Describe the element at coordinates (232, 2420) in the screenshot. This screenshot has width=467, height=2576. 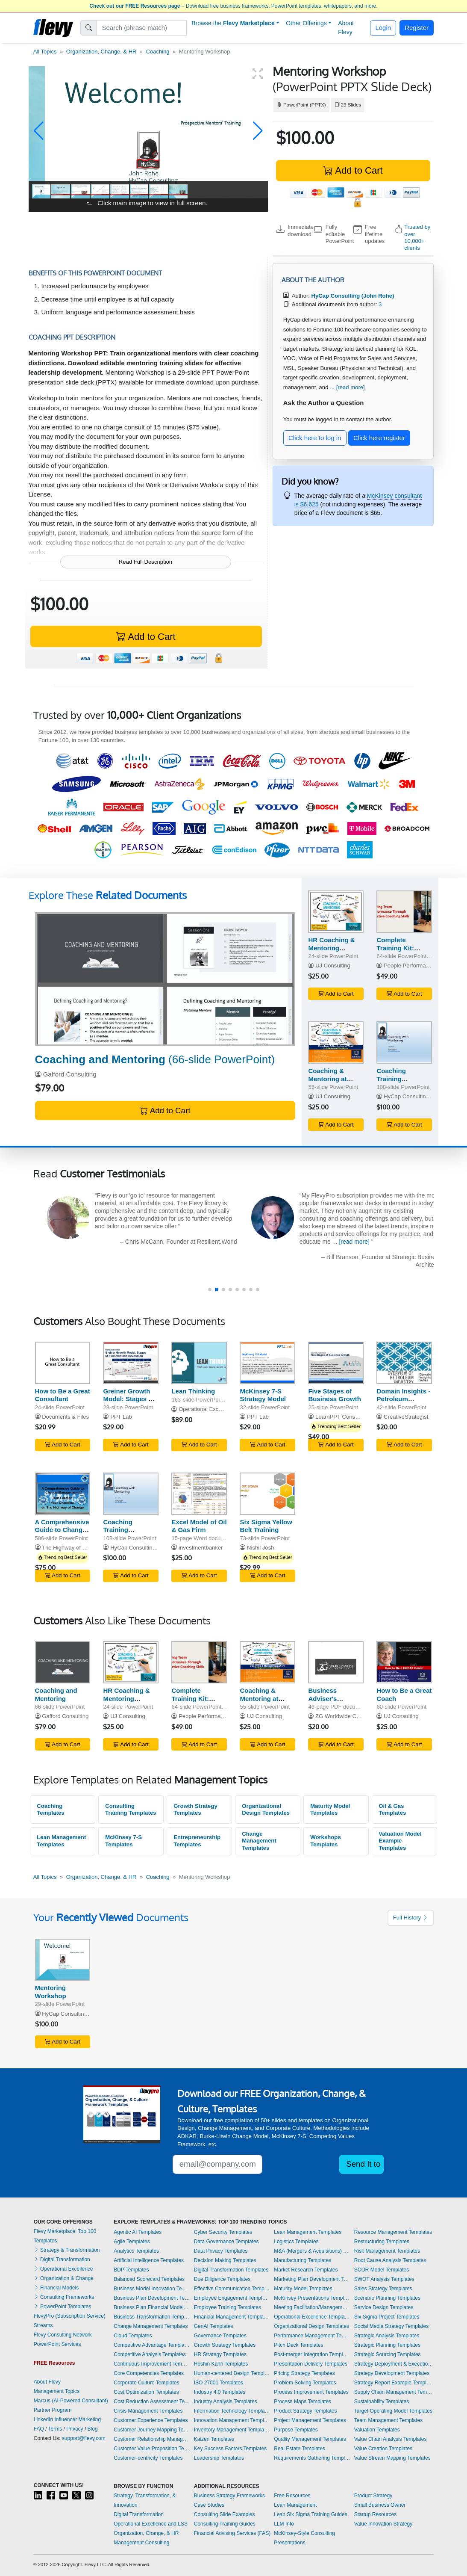
I see `Innovation Management Templates` at that location.